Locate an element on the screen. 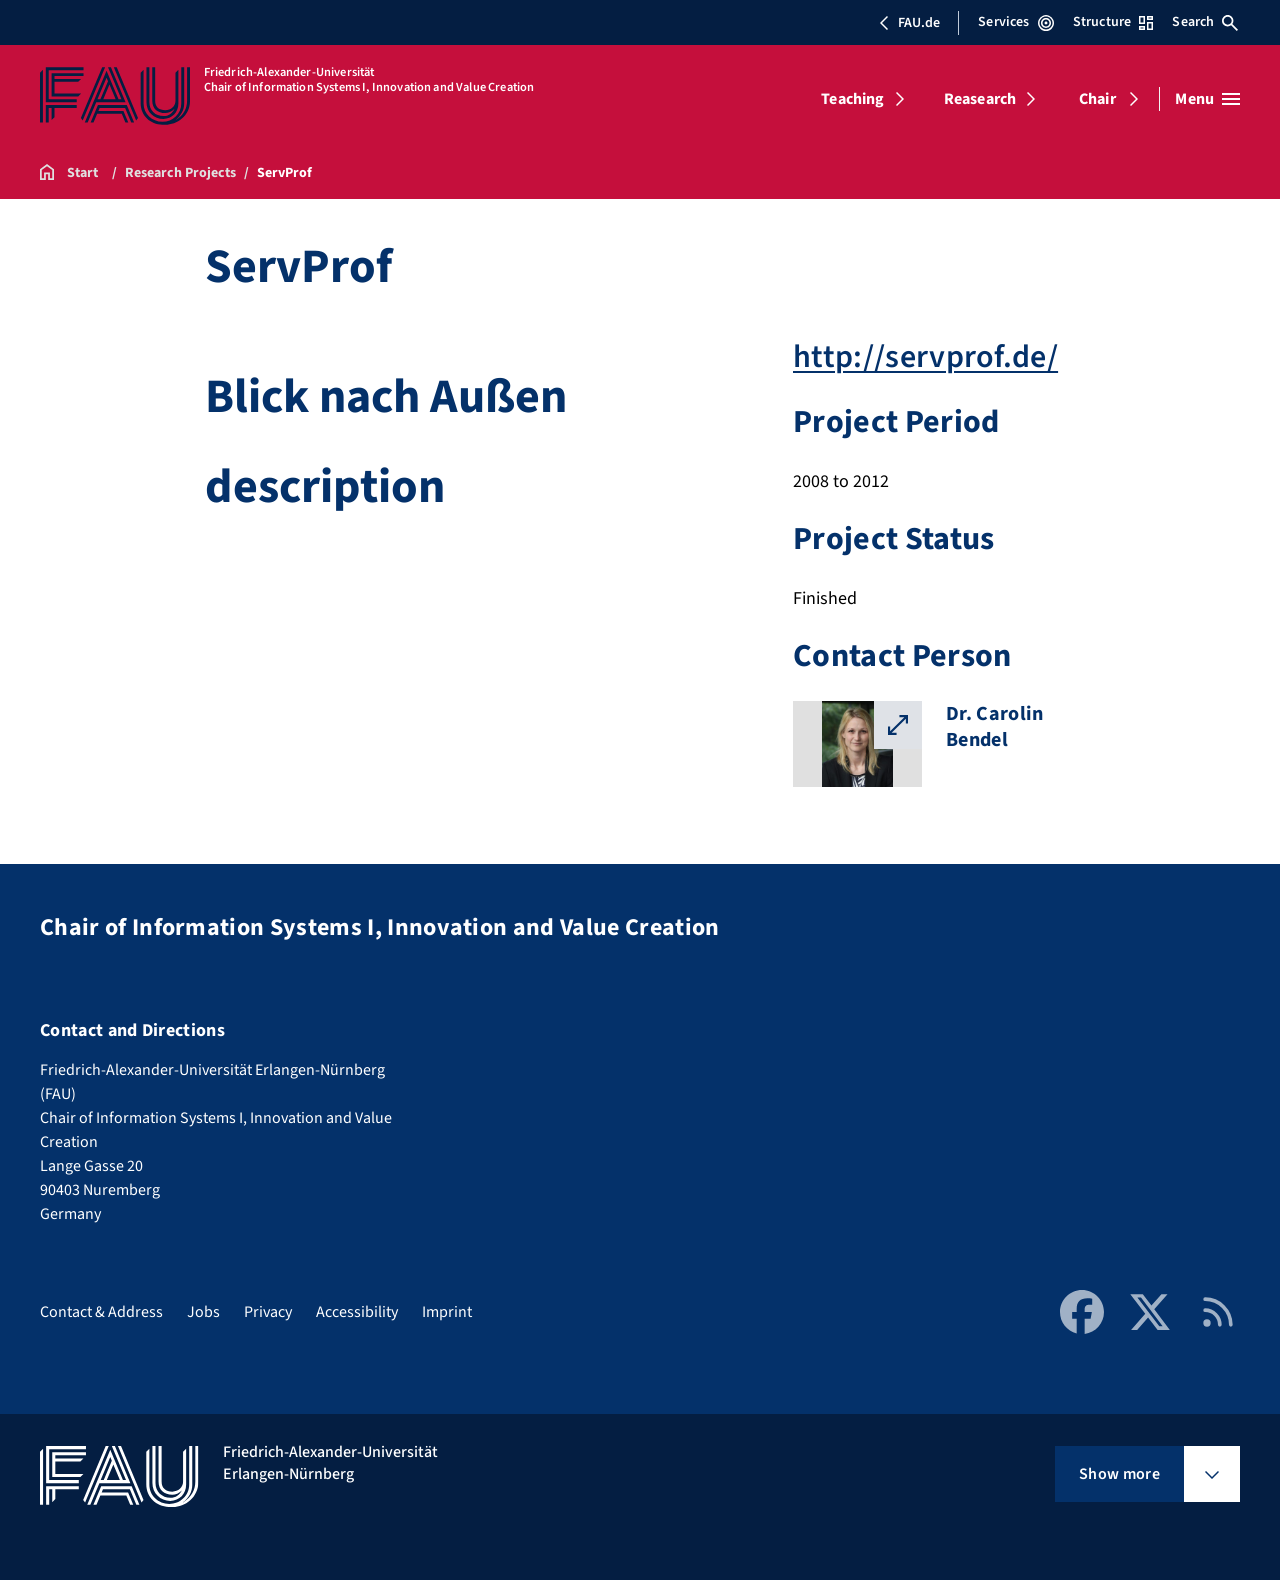  Chair is located at coordinates (1097, 99).